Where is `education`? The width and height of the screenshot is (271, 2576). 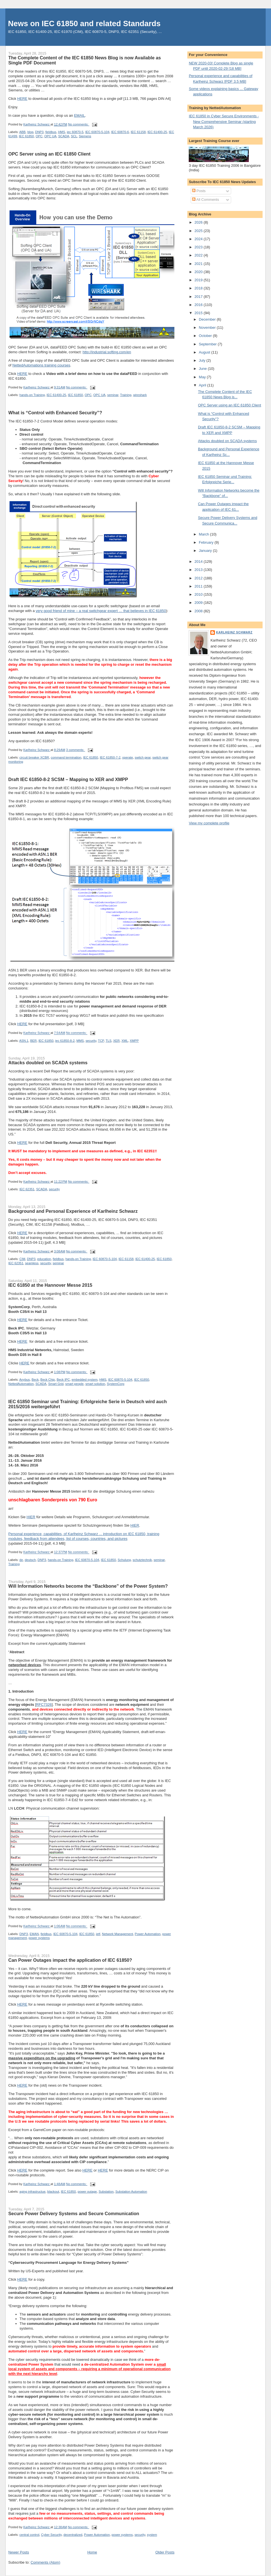 education is located at coordinates (44, 1259).